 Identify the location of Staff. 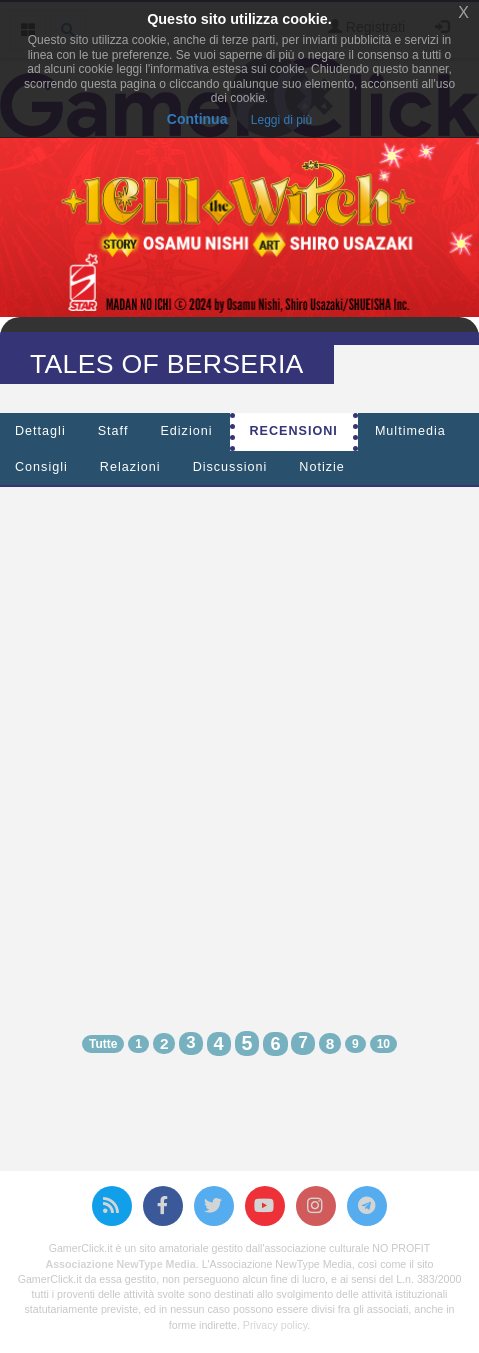
(113, 431).